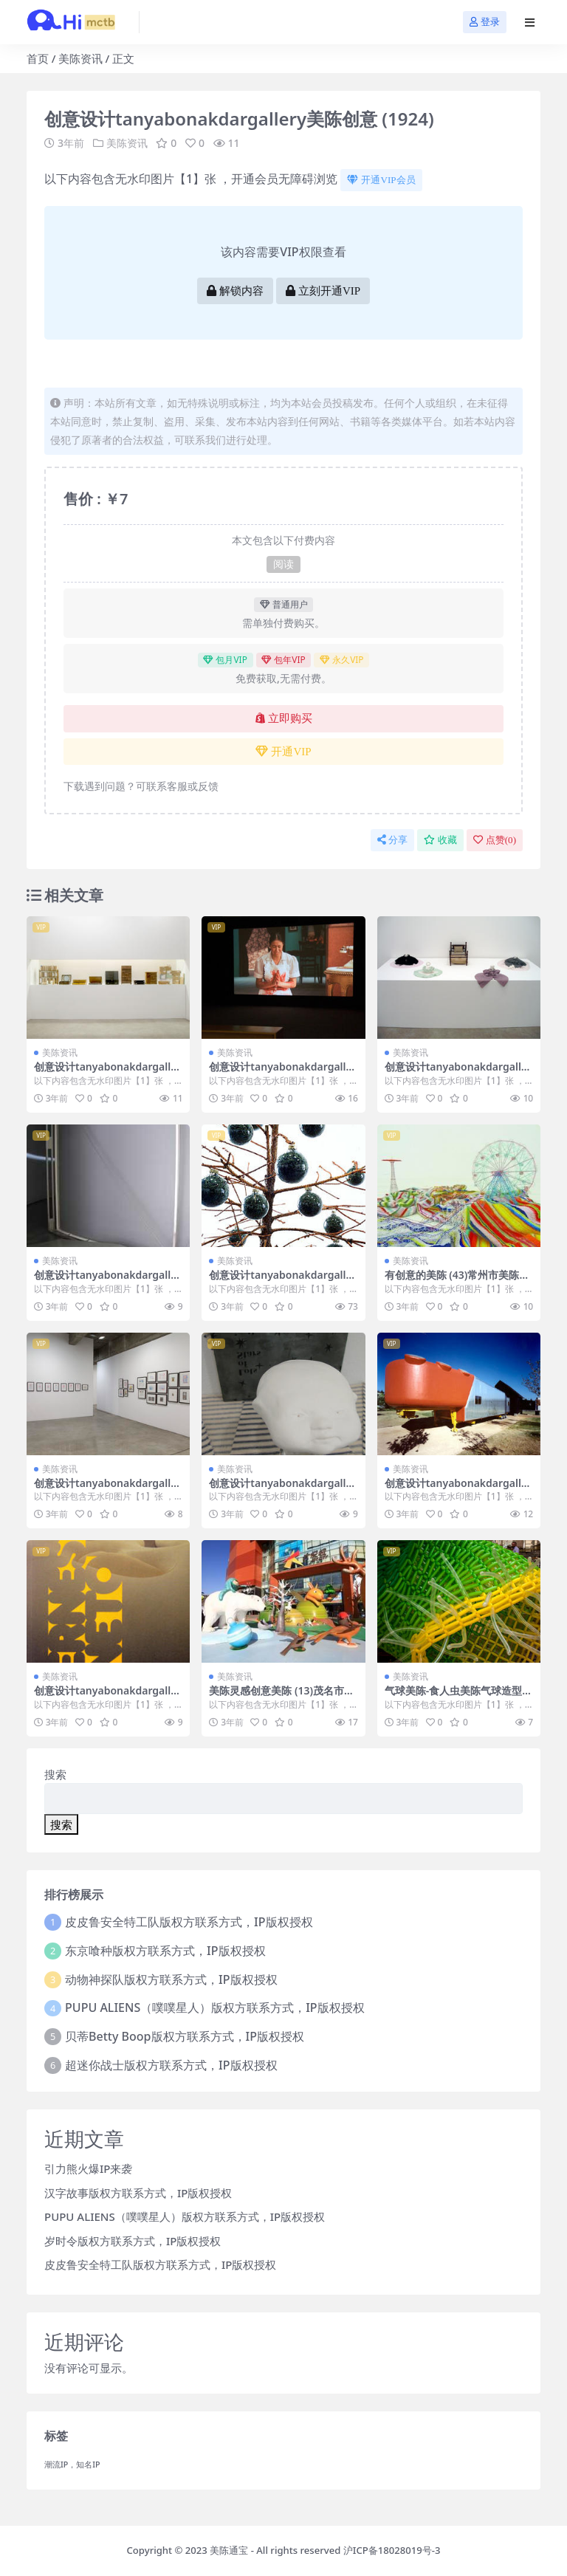 This screenshot has height=2576, width=567. What do you see at coordinates (184, 2036) in the screenshot?
I see `贝蒂Betty Boop版权方联系方式，IP版权授权` at bounding box center [184, 2036].